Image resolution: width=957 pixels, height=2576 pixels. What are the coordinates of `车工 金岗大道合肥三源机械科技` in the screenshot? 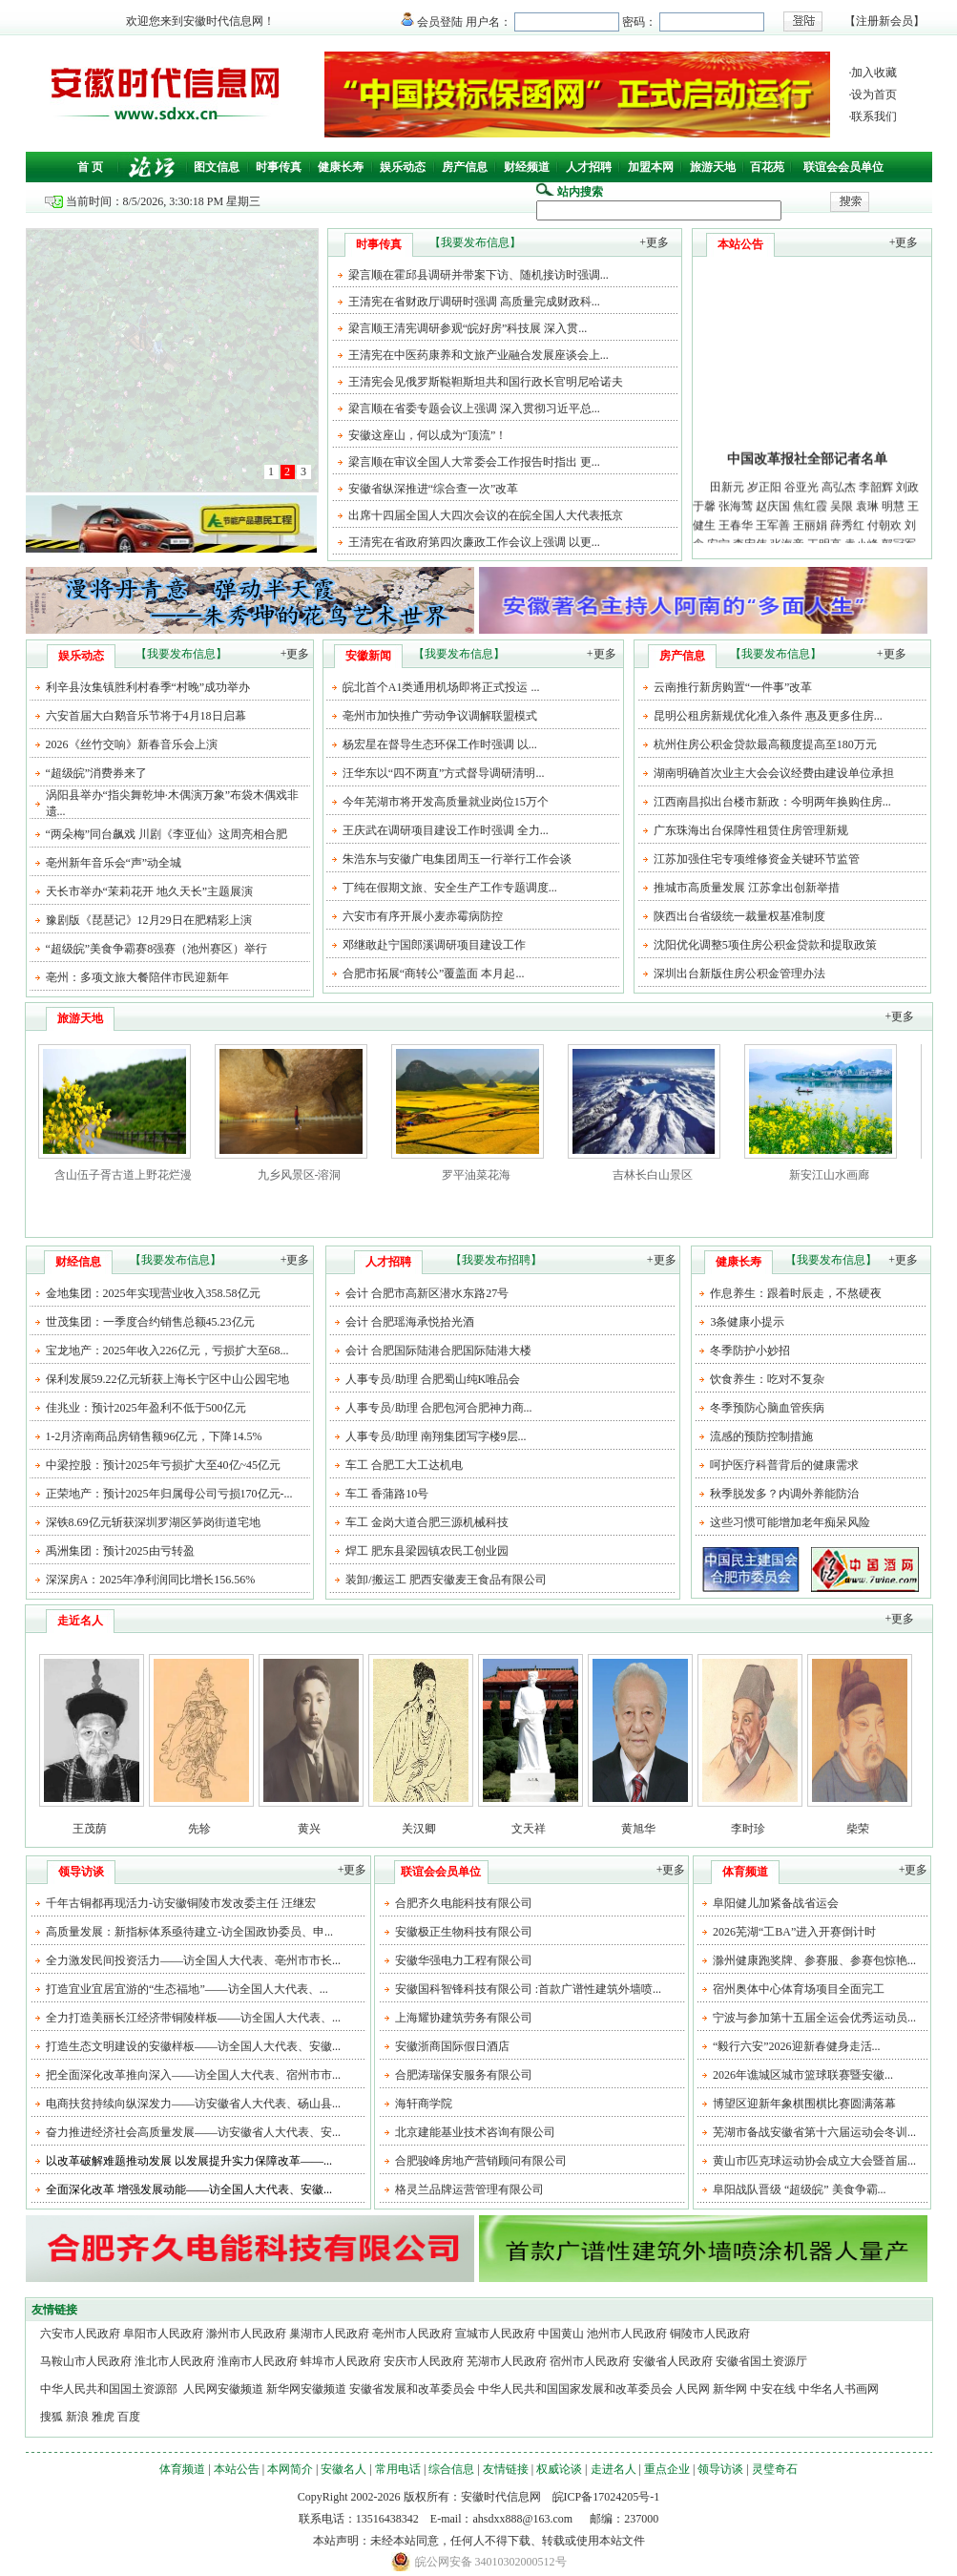 It's located at (427, 1522).